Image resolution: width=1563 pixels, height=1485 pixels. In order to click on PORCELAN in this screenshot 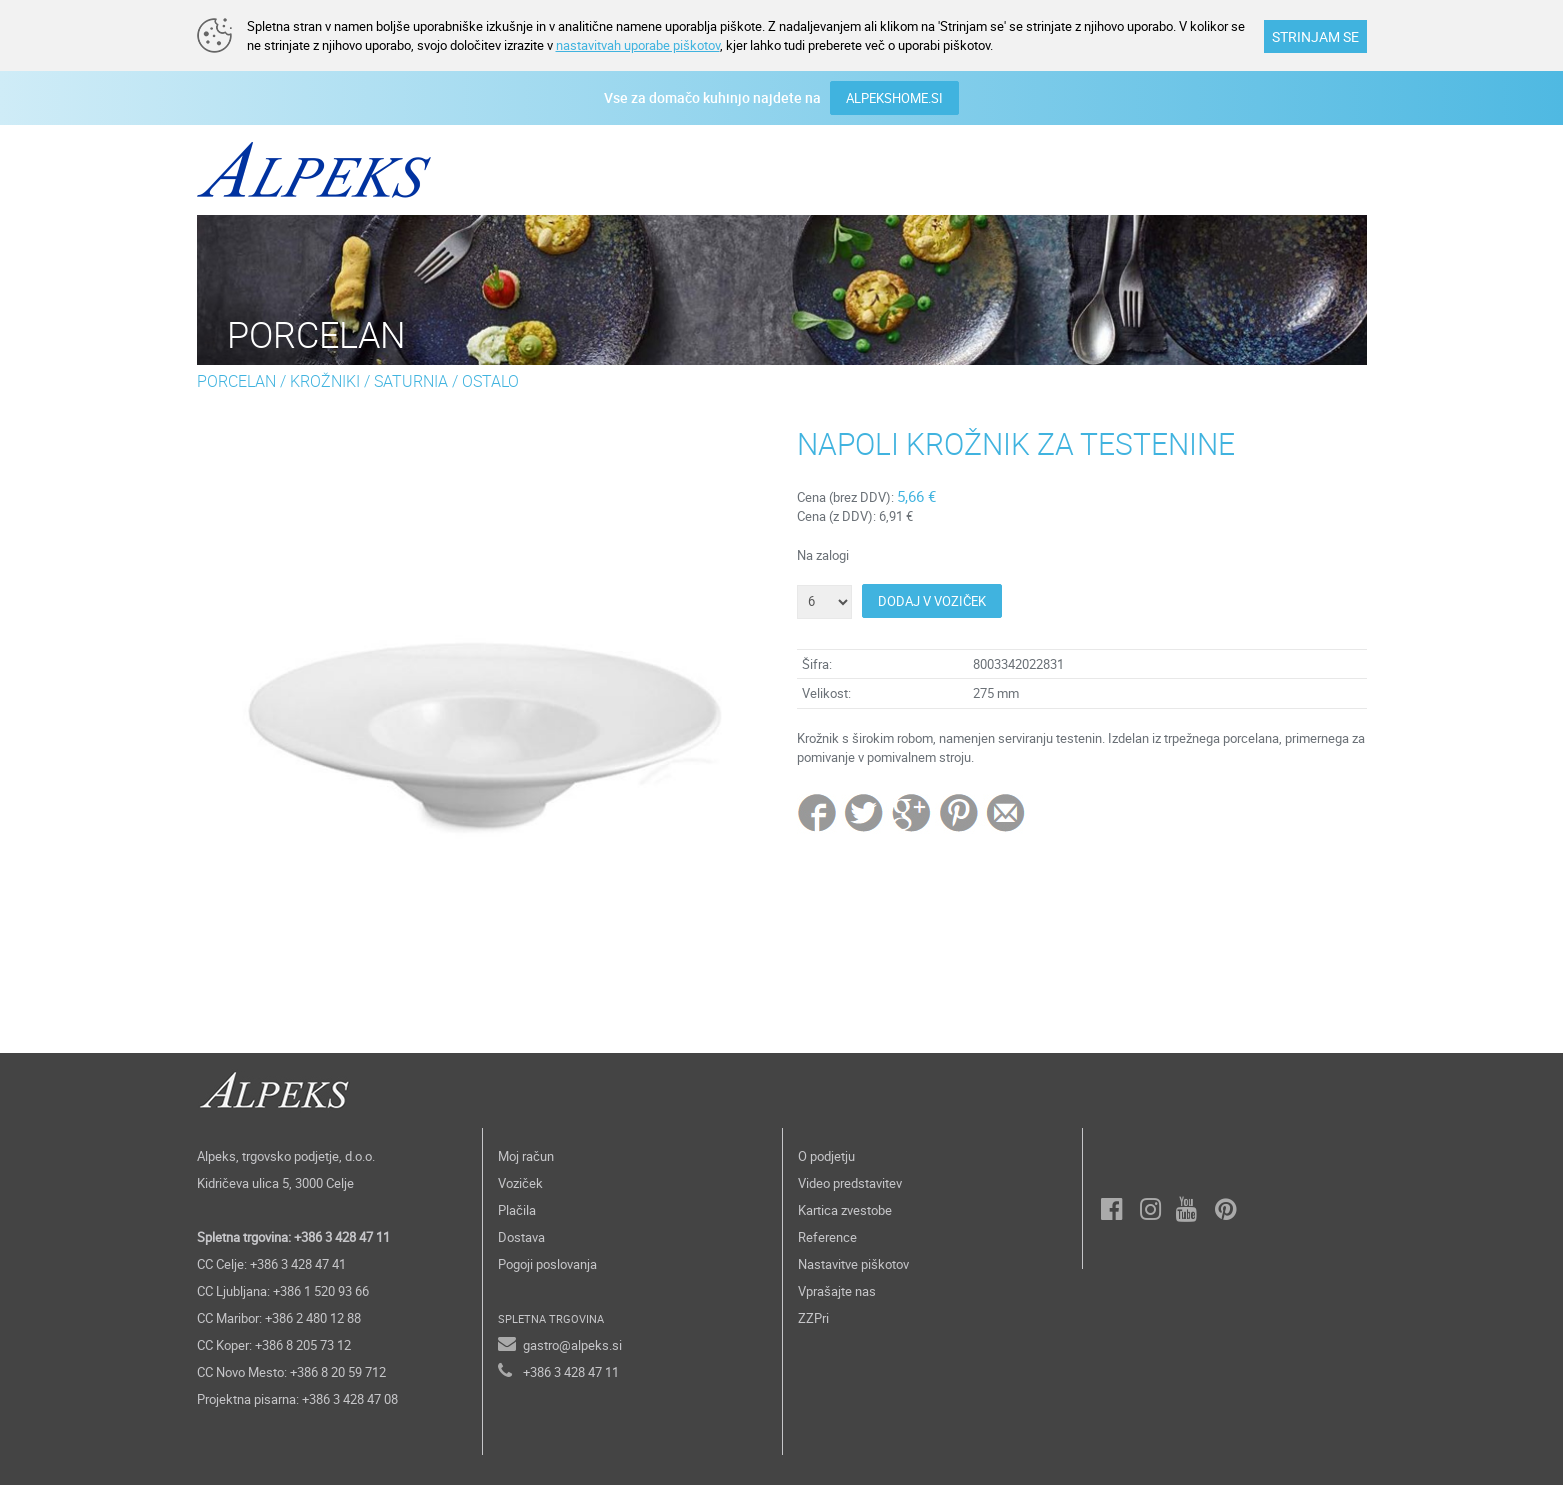, I will do `click(236, 381)`.